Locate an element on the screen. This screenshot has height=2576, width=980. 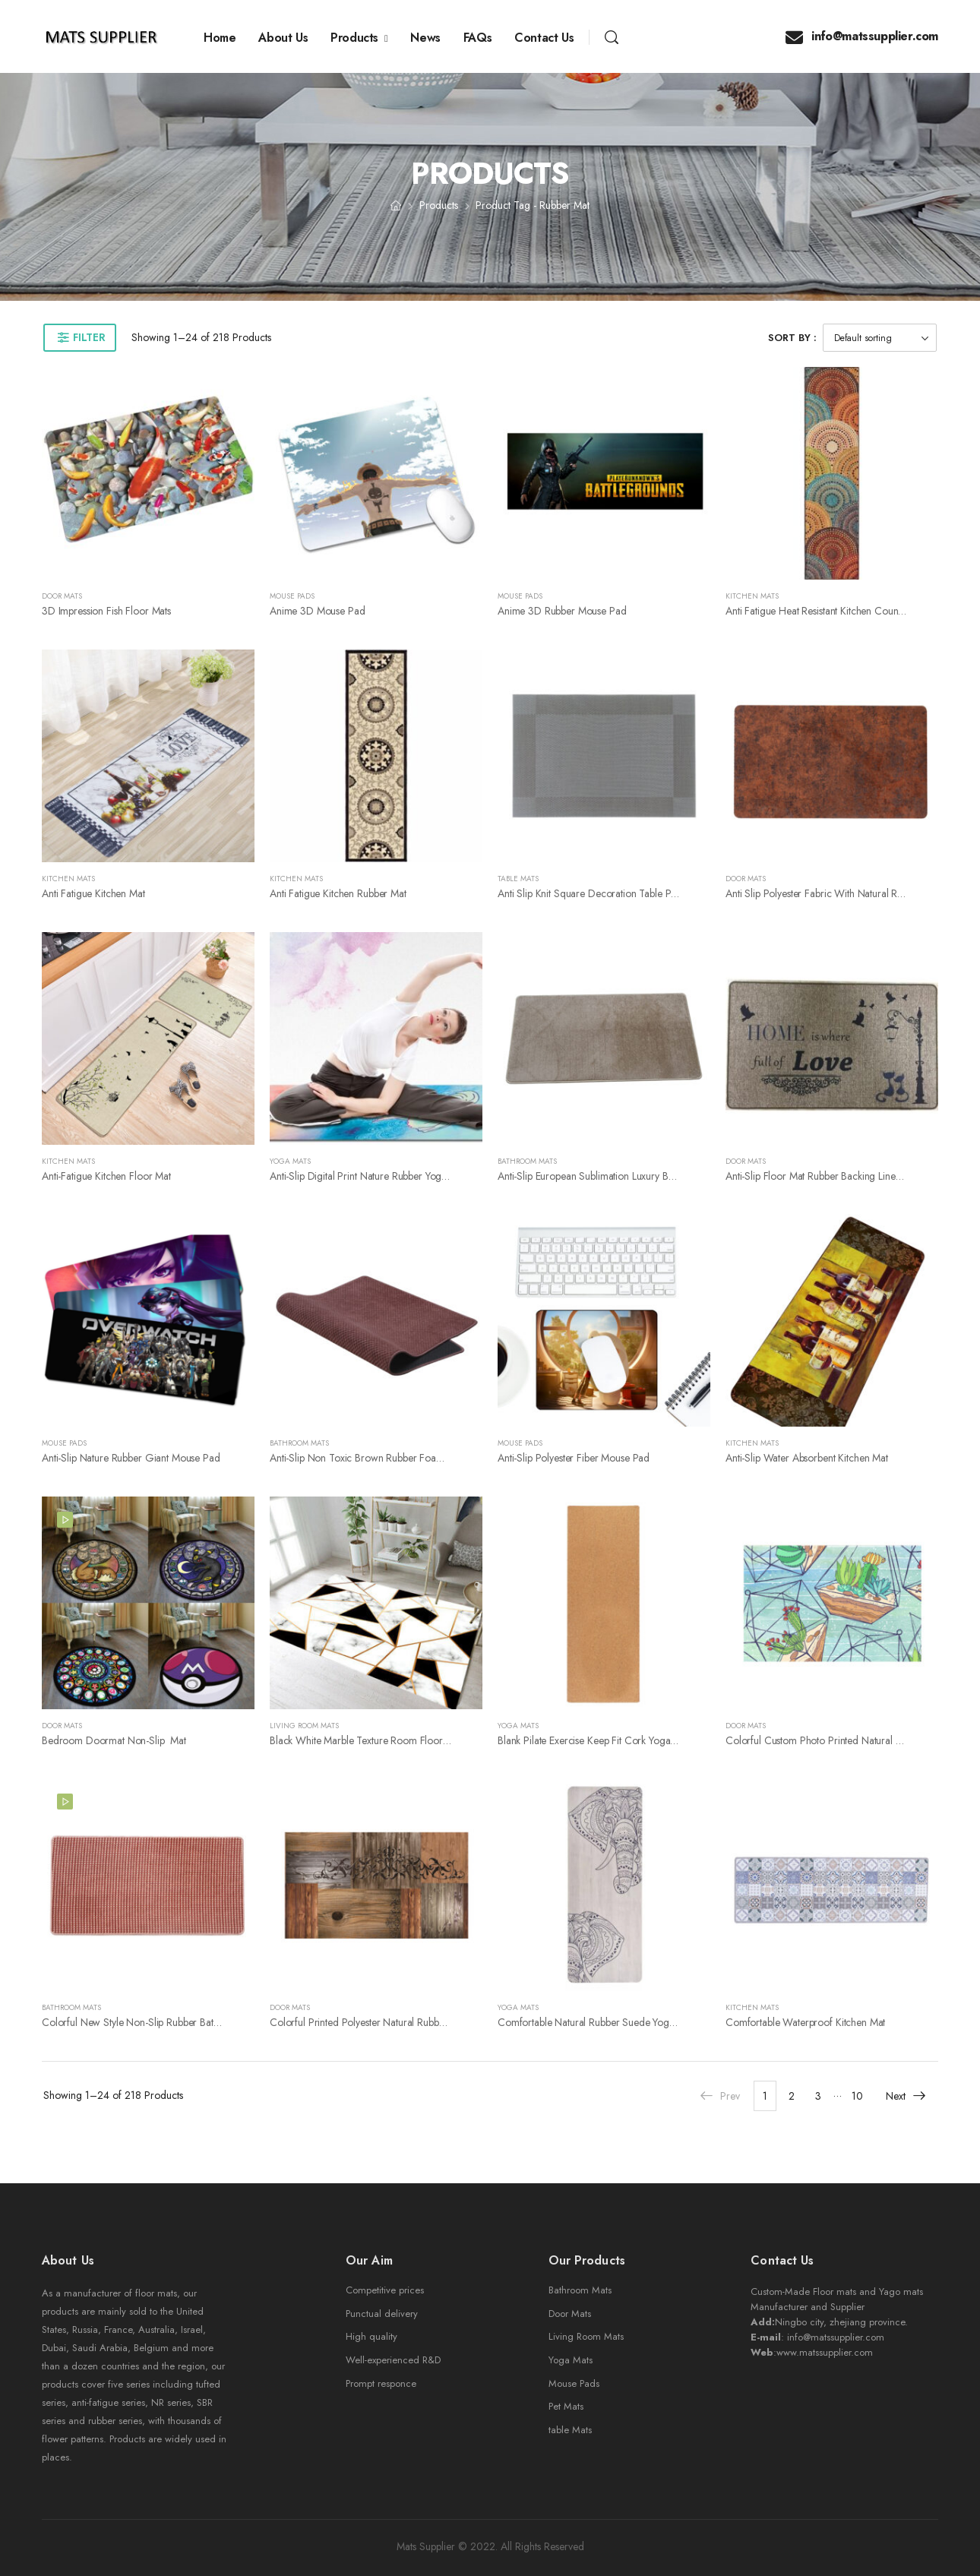
Mouse Pads is located at coordinates (292, 596).